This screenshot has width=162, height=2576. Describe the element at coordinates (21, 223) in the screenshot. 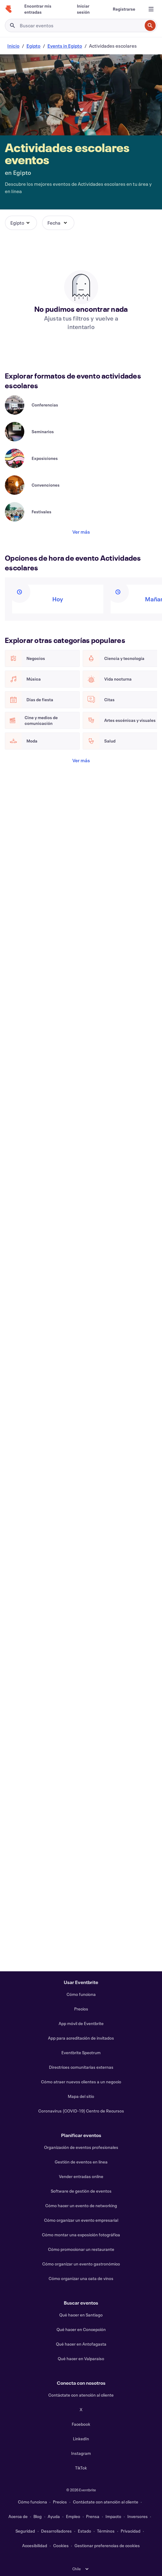

I see `[button]` at that location.